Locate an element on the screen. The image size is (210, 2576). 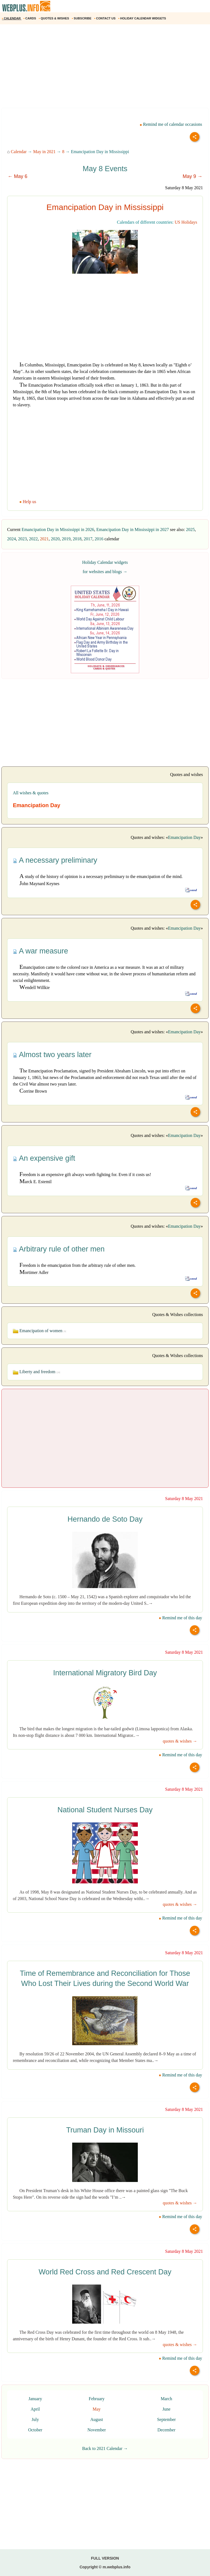
October is located at coordinates (35, 2430).